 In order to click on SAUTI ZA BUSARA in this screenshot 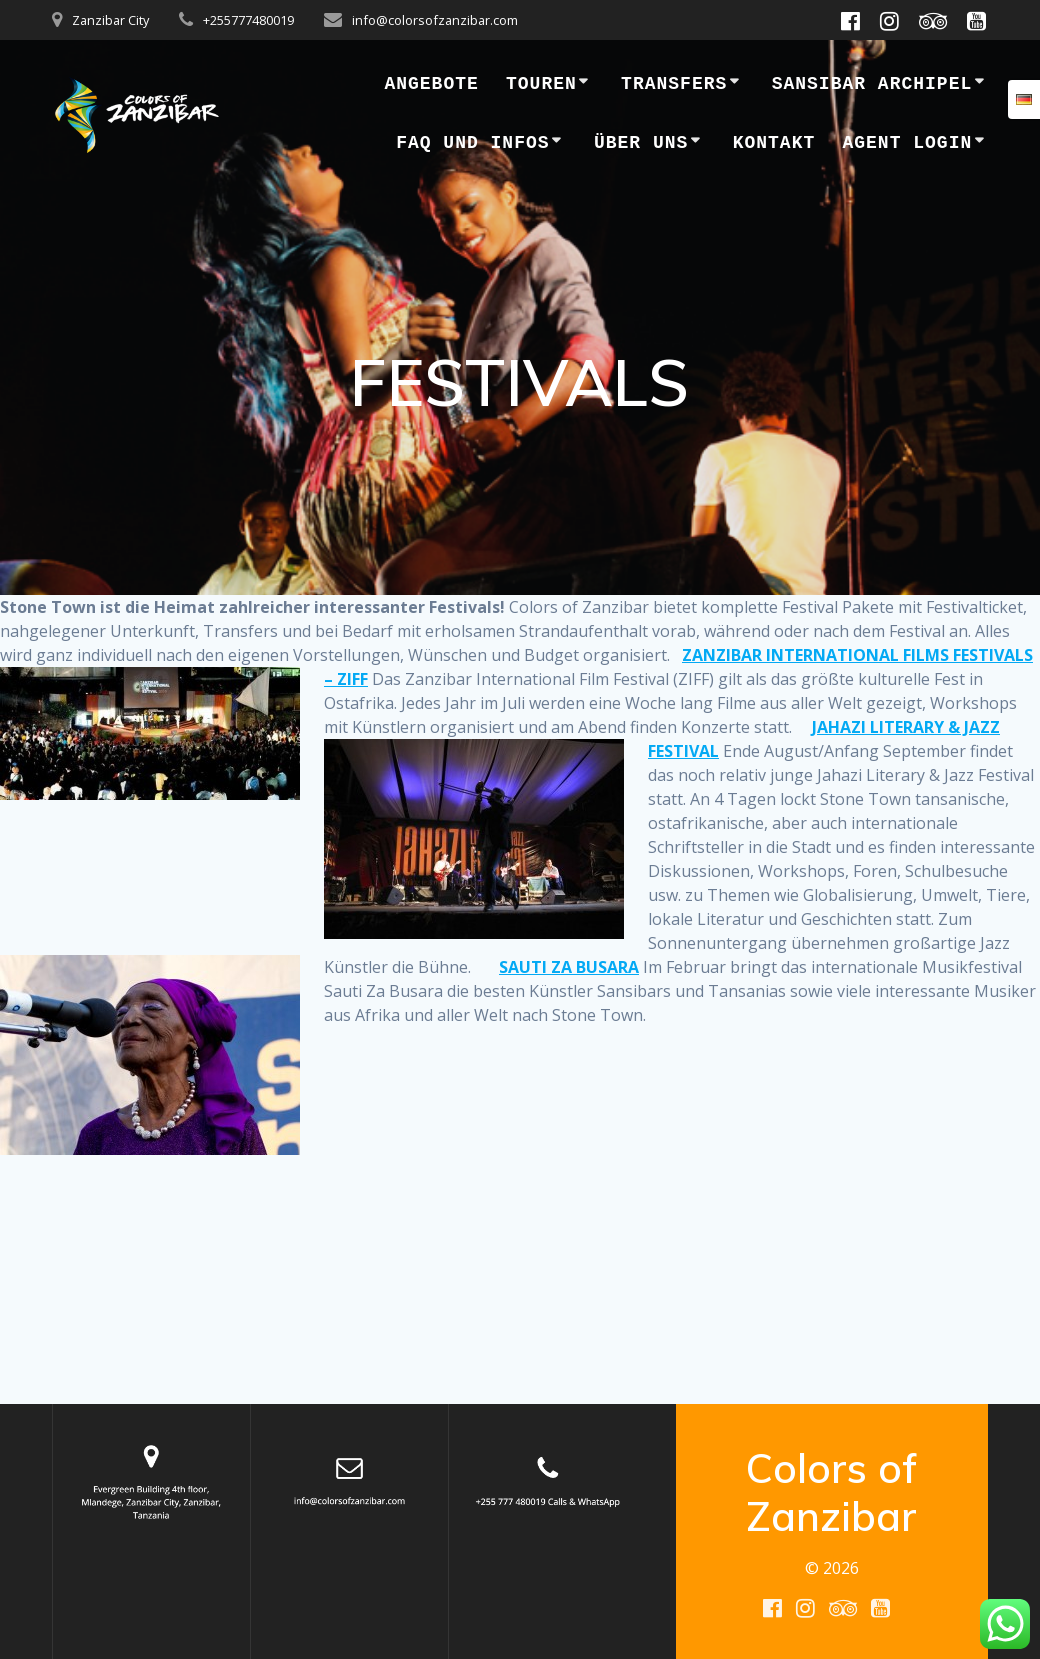, I will do `click(569, 967)`.